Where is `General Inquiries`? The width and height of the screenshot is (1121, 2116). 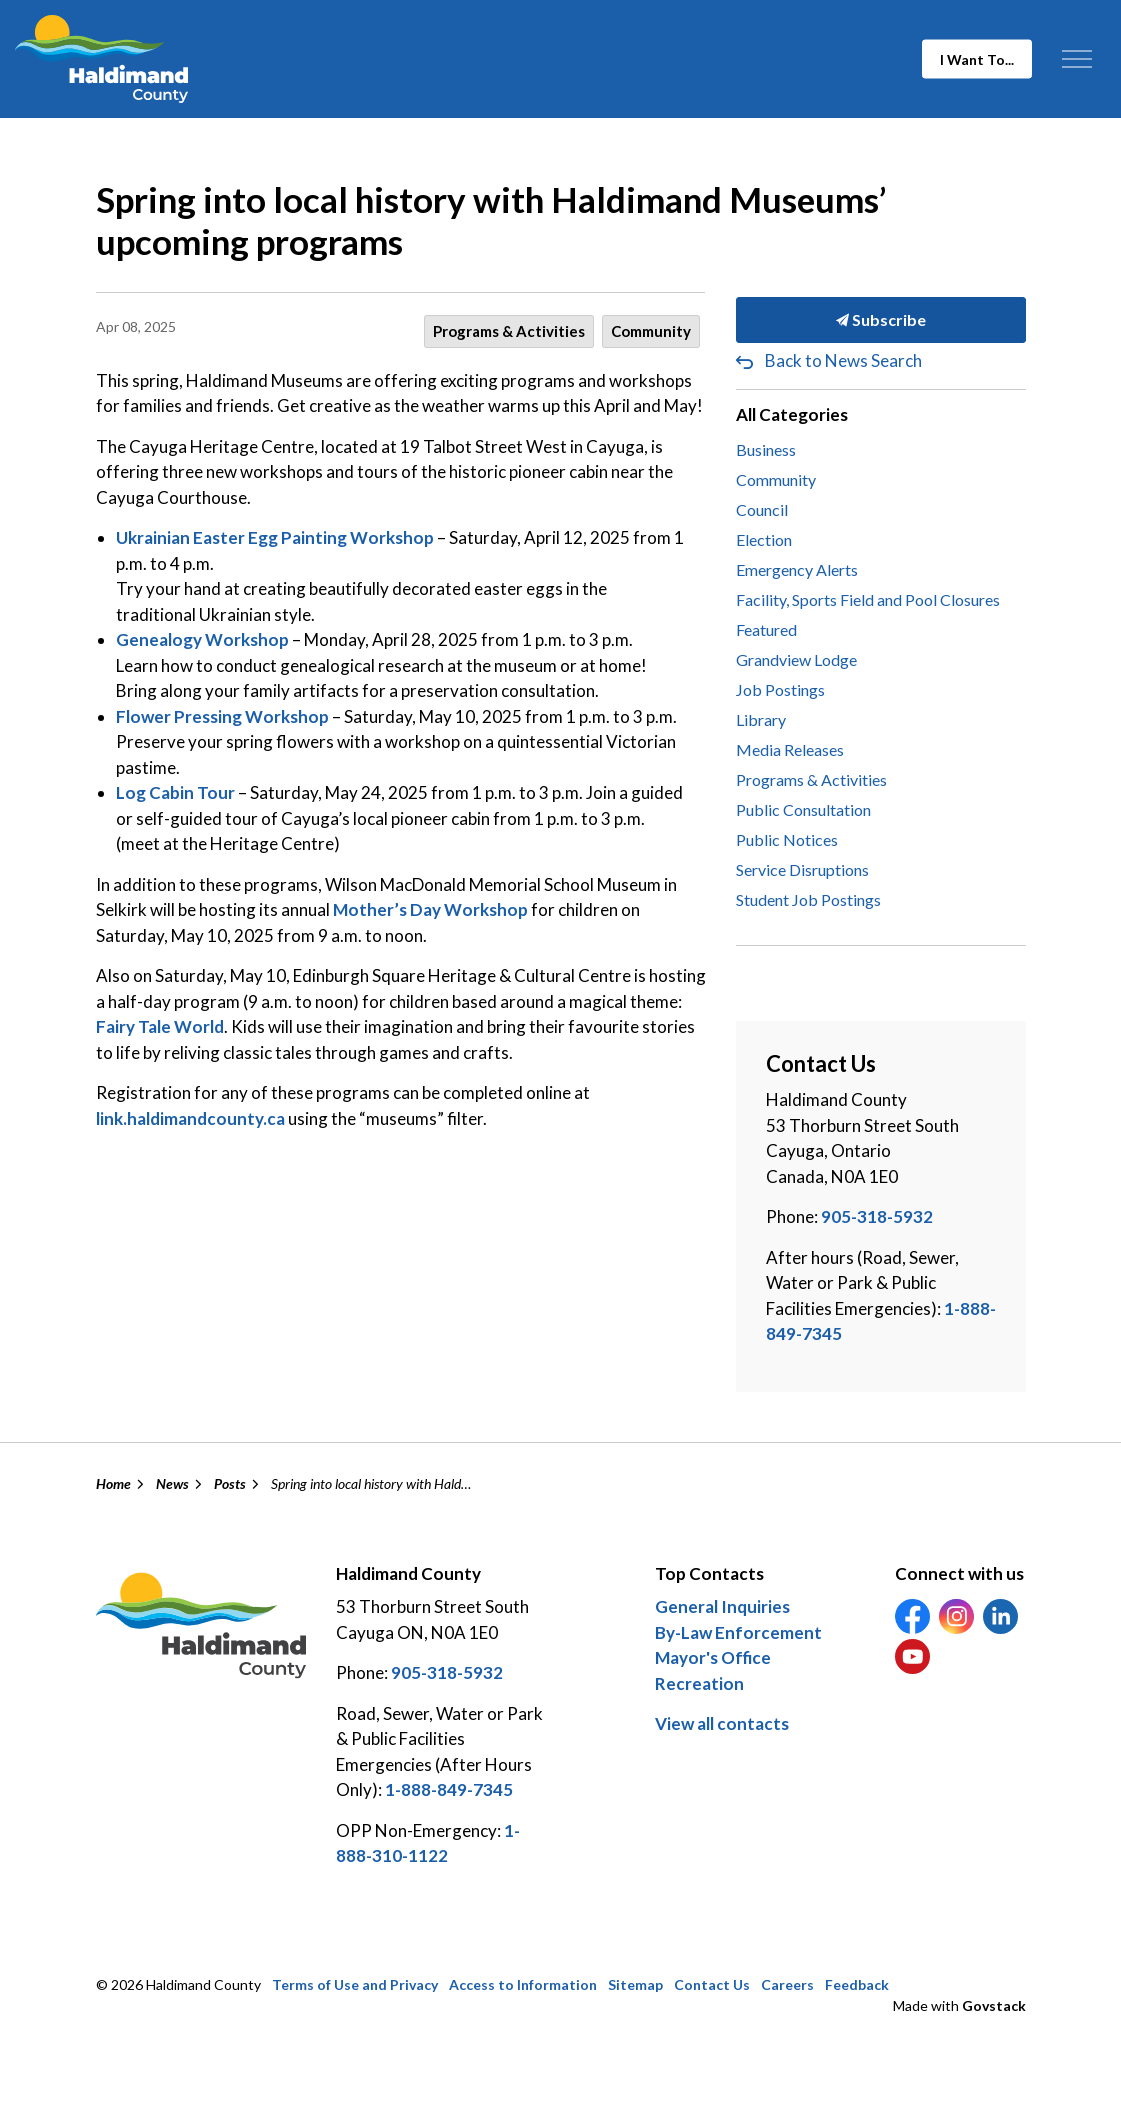
General Inquiries is located at coordinates (722, 1606).